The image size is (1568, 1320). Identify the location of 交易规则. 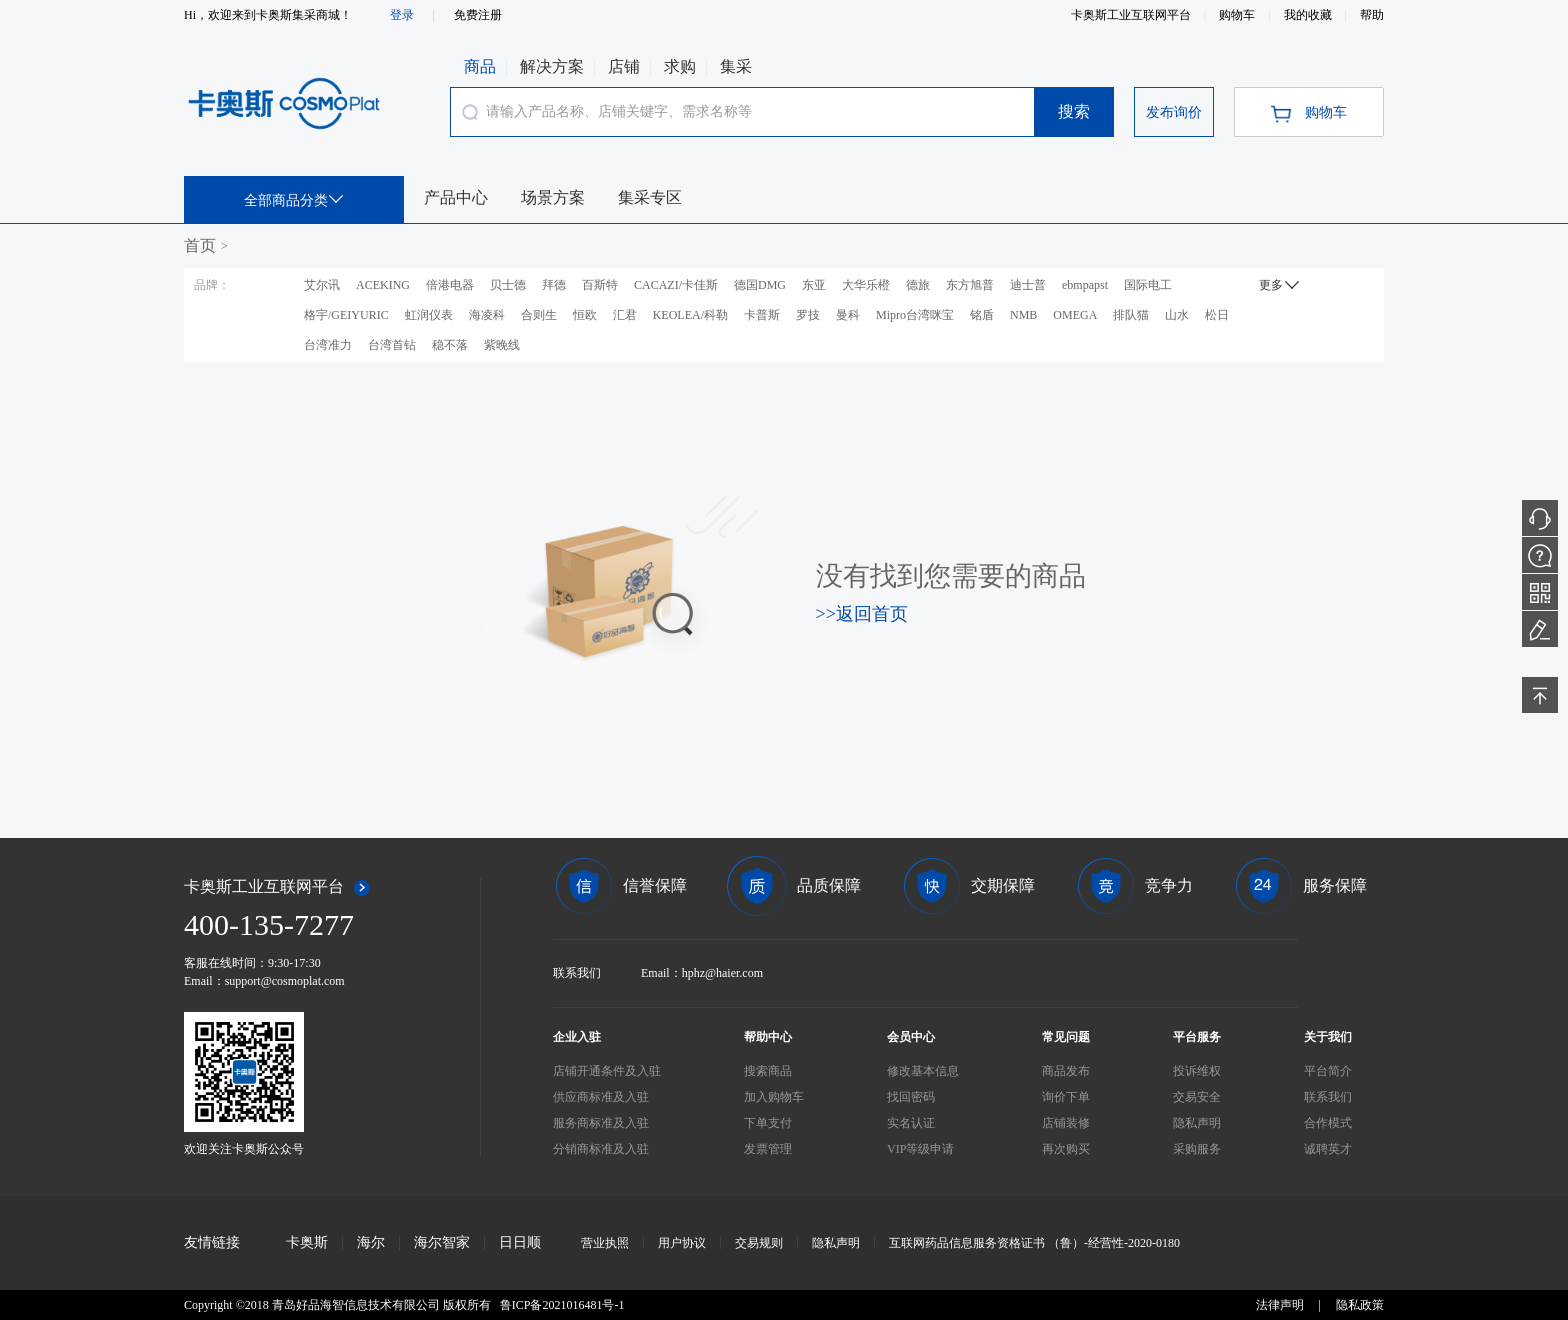
(759, 1243).